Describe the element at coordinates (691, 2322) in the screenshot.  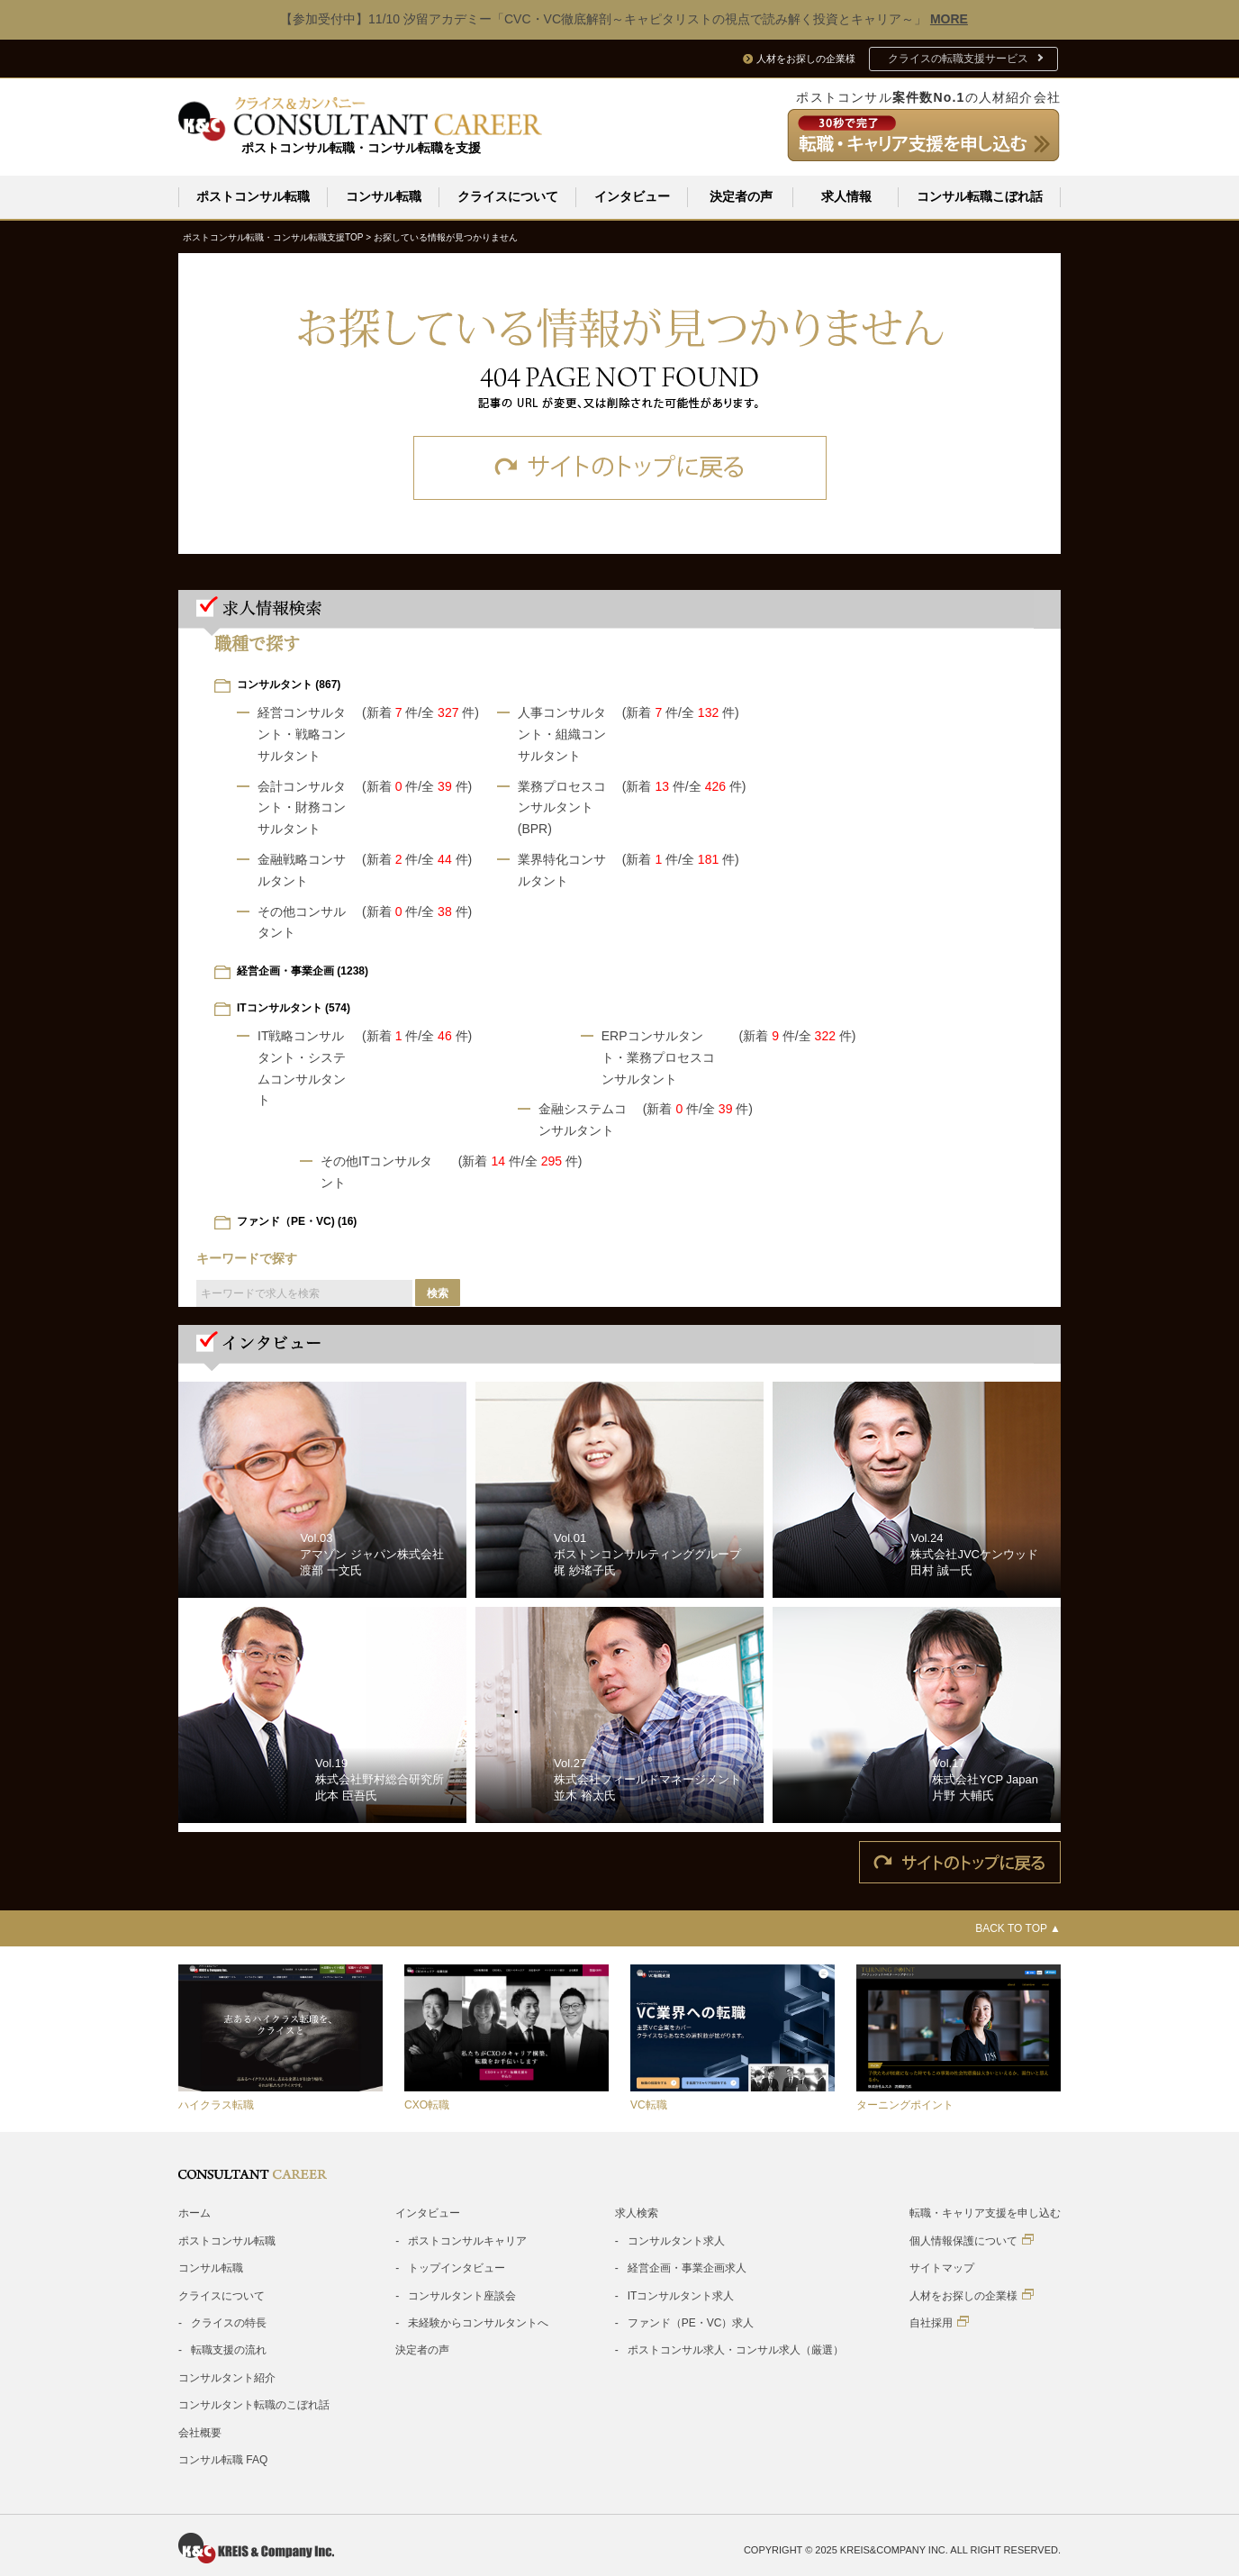
I see `ファンド（PE・VC）求人` at that location.